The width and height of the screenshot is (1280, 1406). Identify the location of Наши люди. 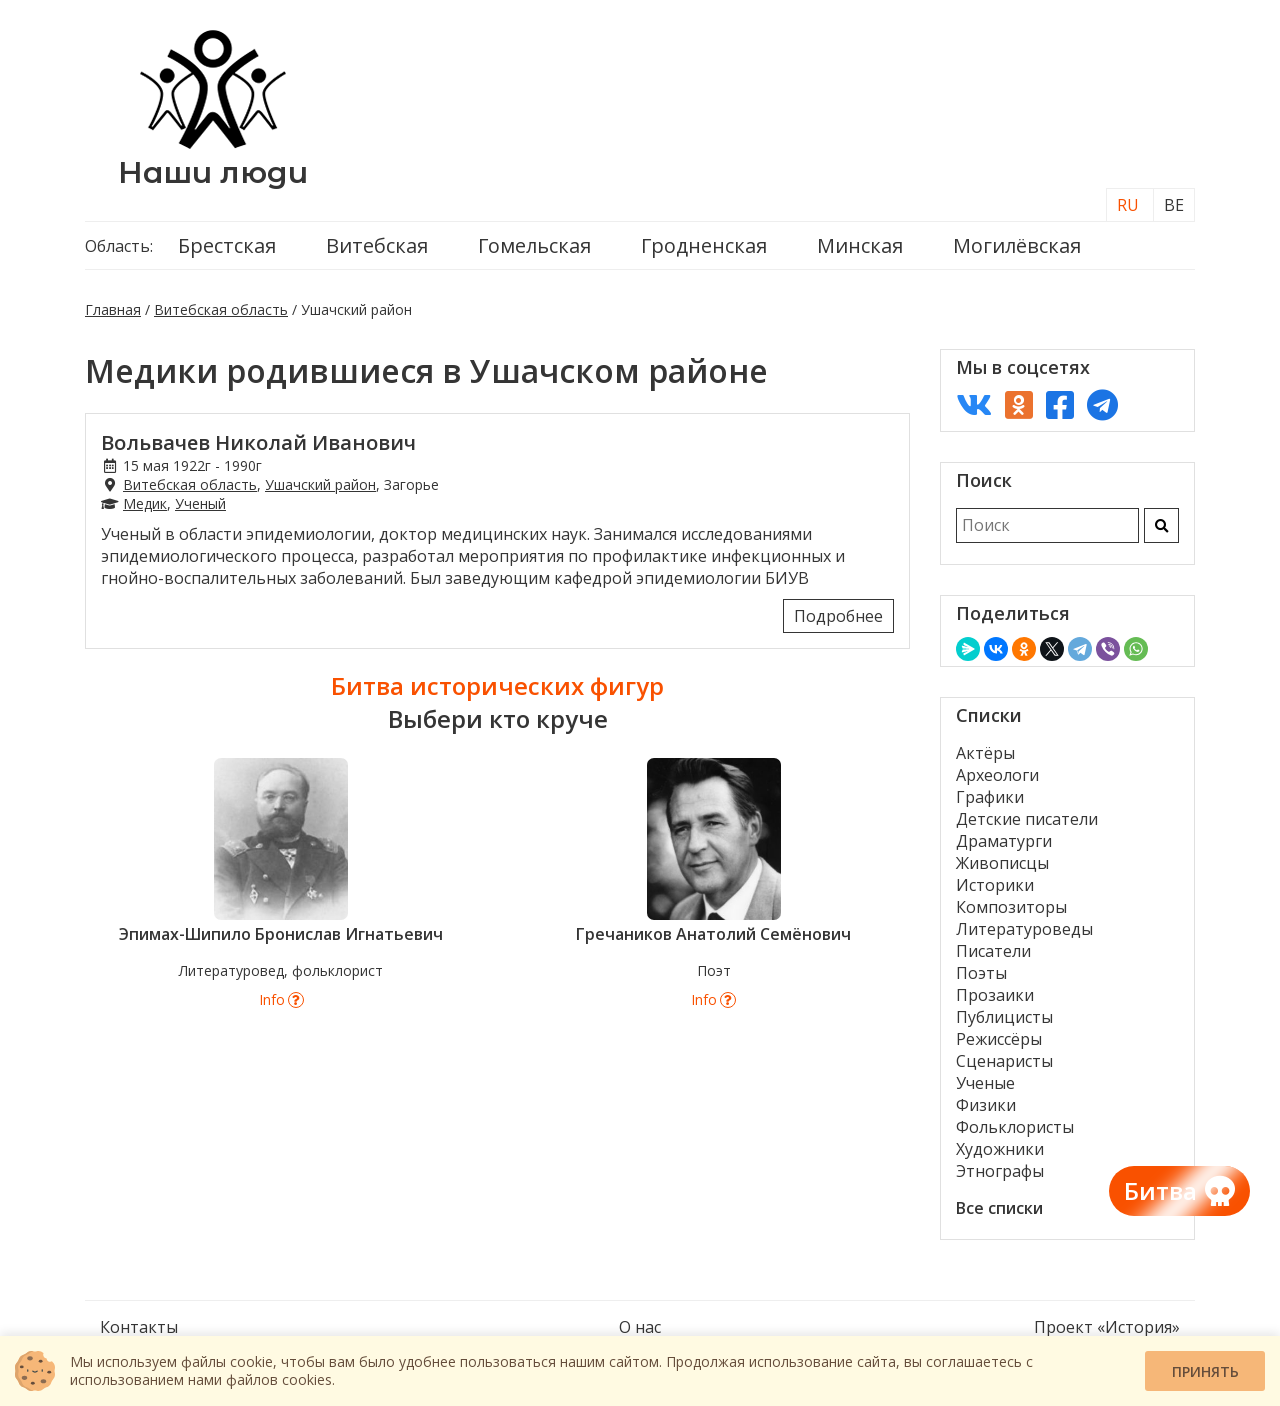
(213, 172).